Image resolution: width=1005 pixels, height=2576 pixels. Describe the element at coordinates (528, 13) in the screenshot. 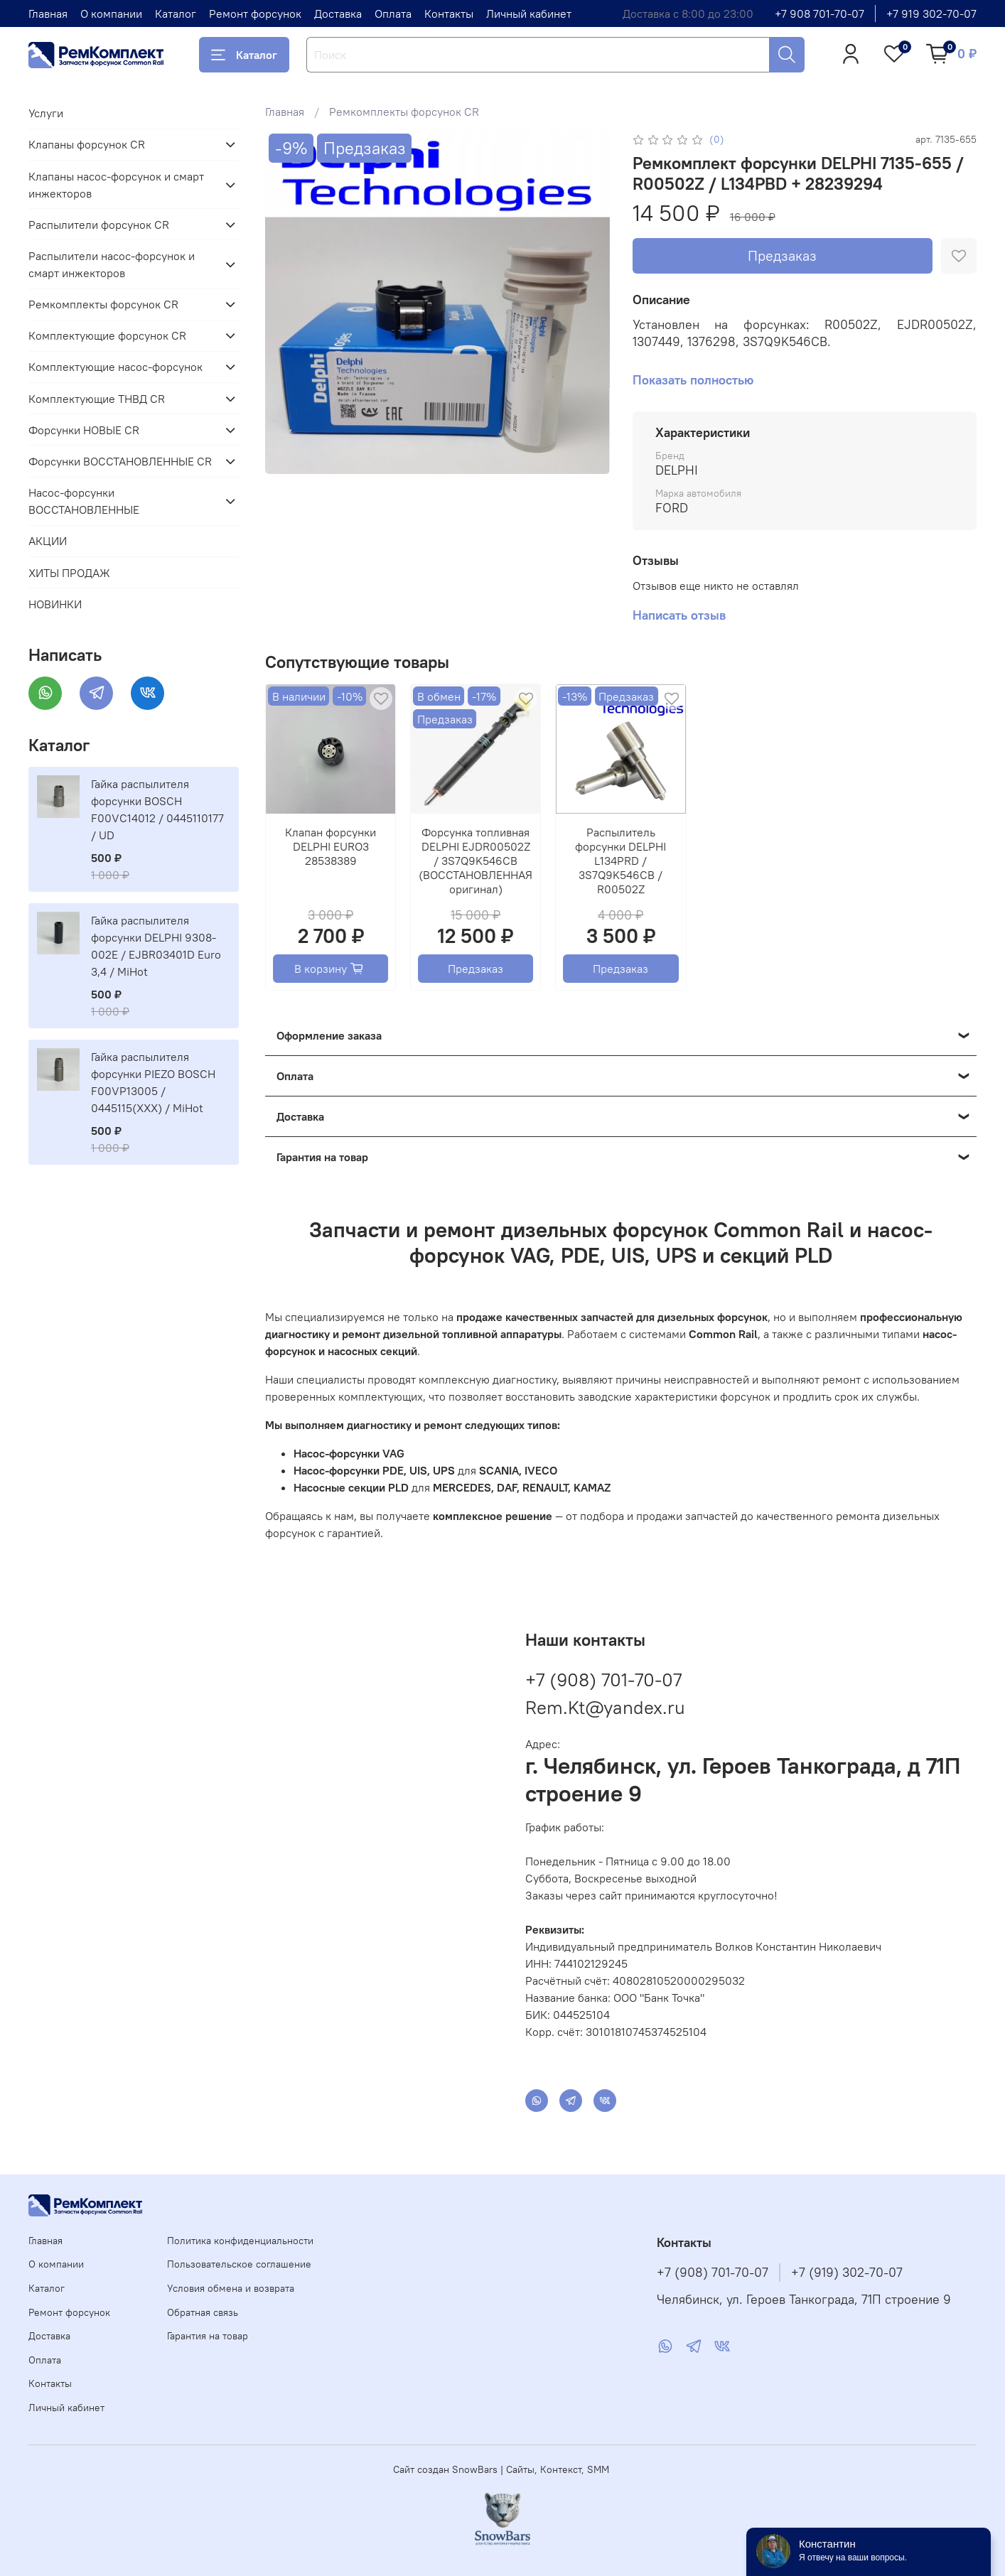

I see `Личный кабинет` at that location.